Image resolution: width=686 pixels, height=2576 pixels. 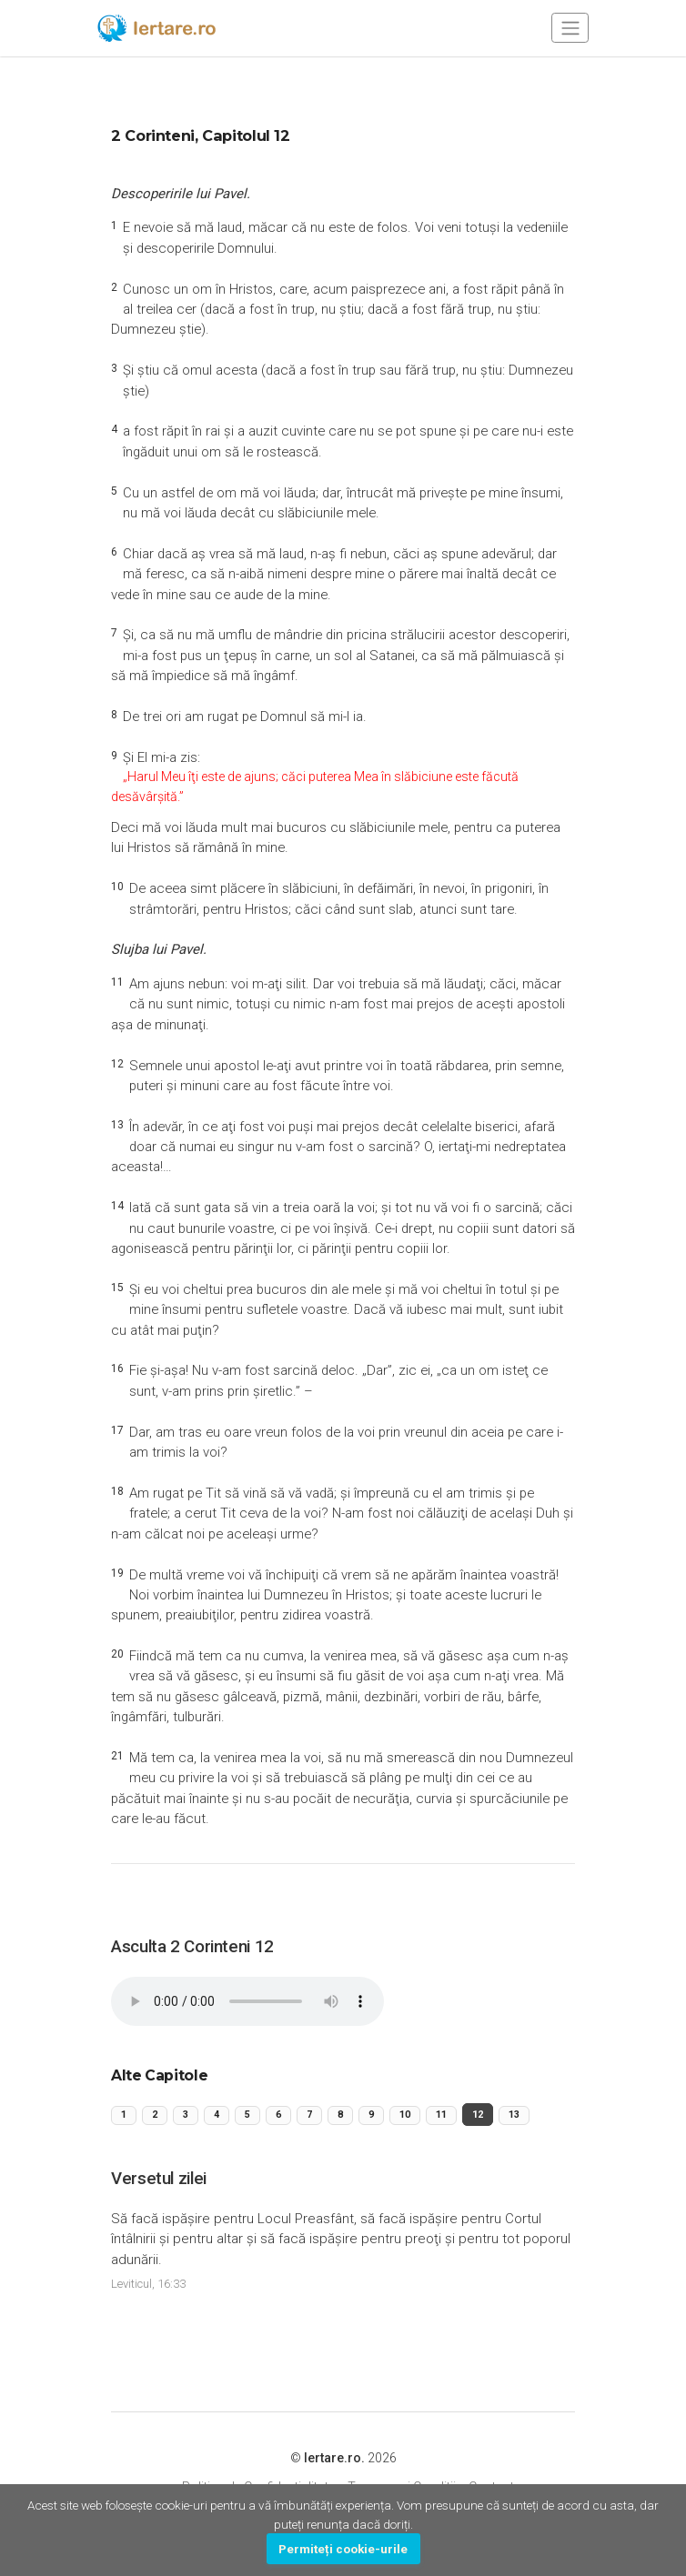 What do you see at coordinates (343, 2548) in the screenshot?
I see `Permiteți cookie-urile` at bounding box center [343, 2548].